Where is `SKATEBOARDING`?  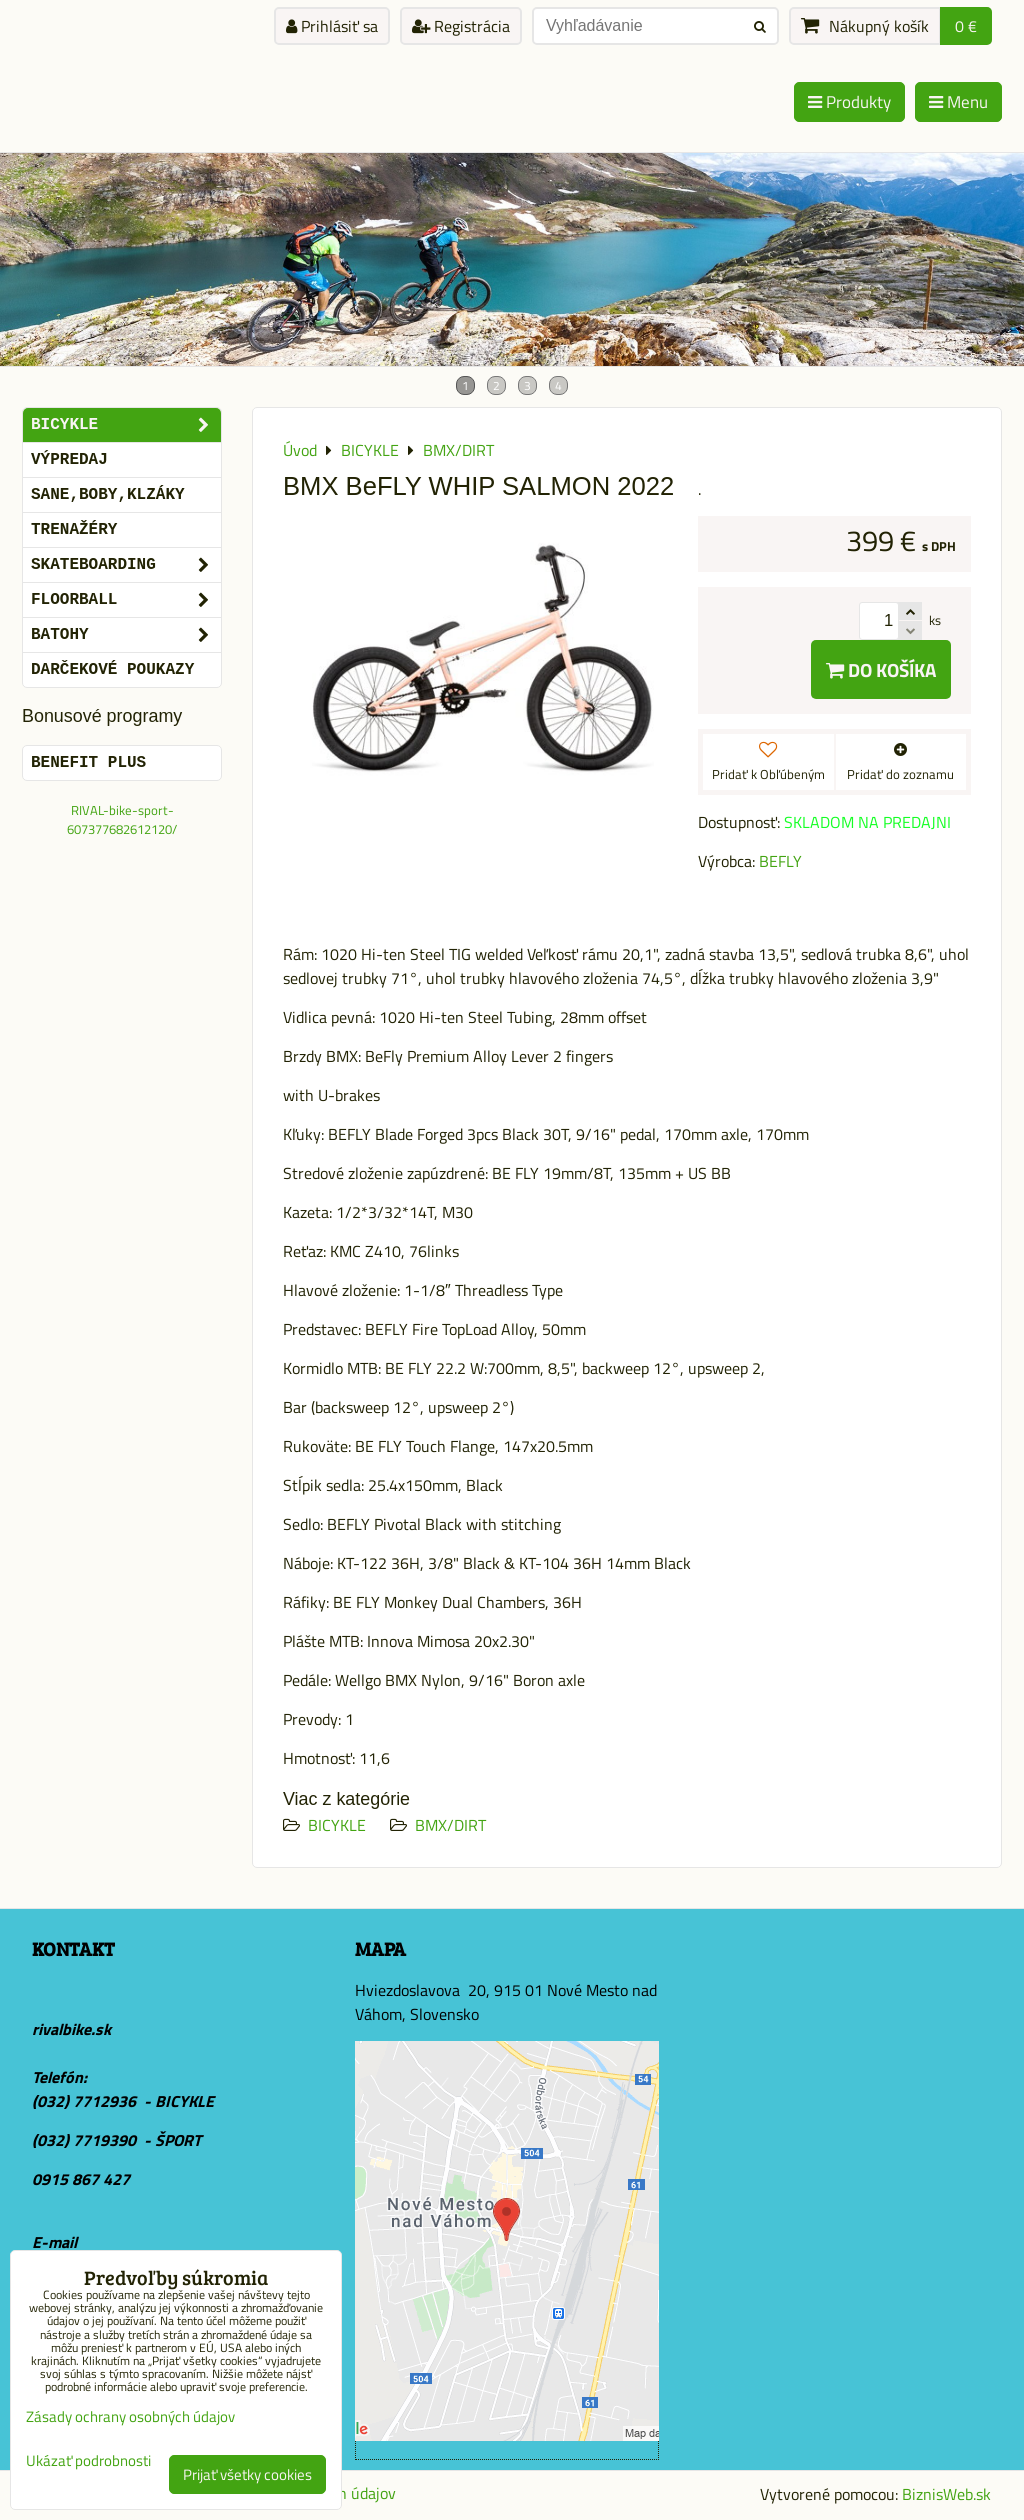
SKATEBOARDING is located at coordinates (126, 565).